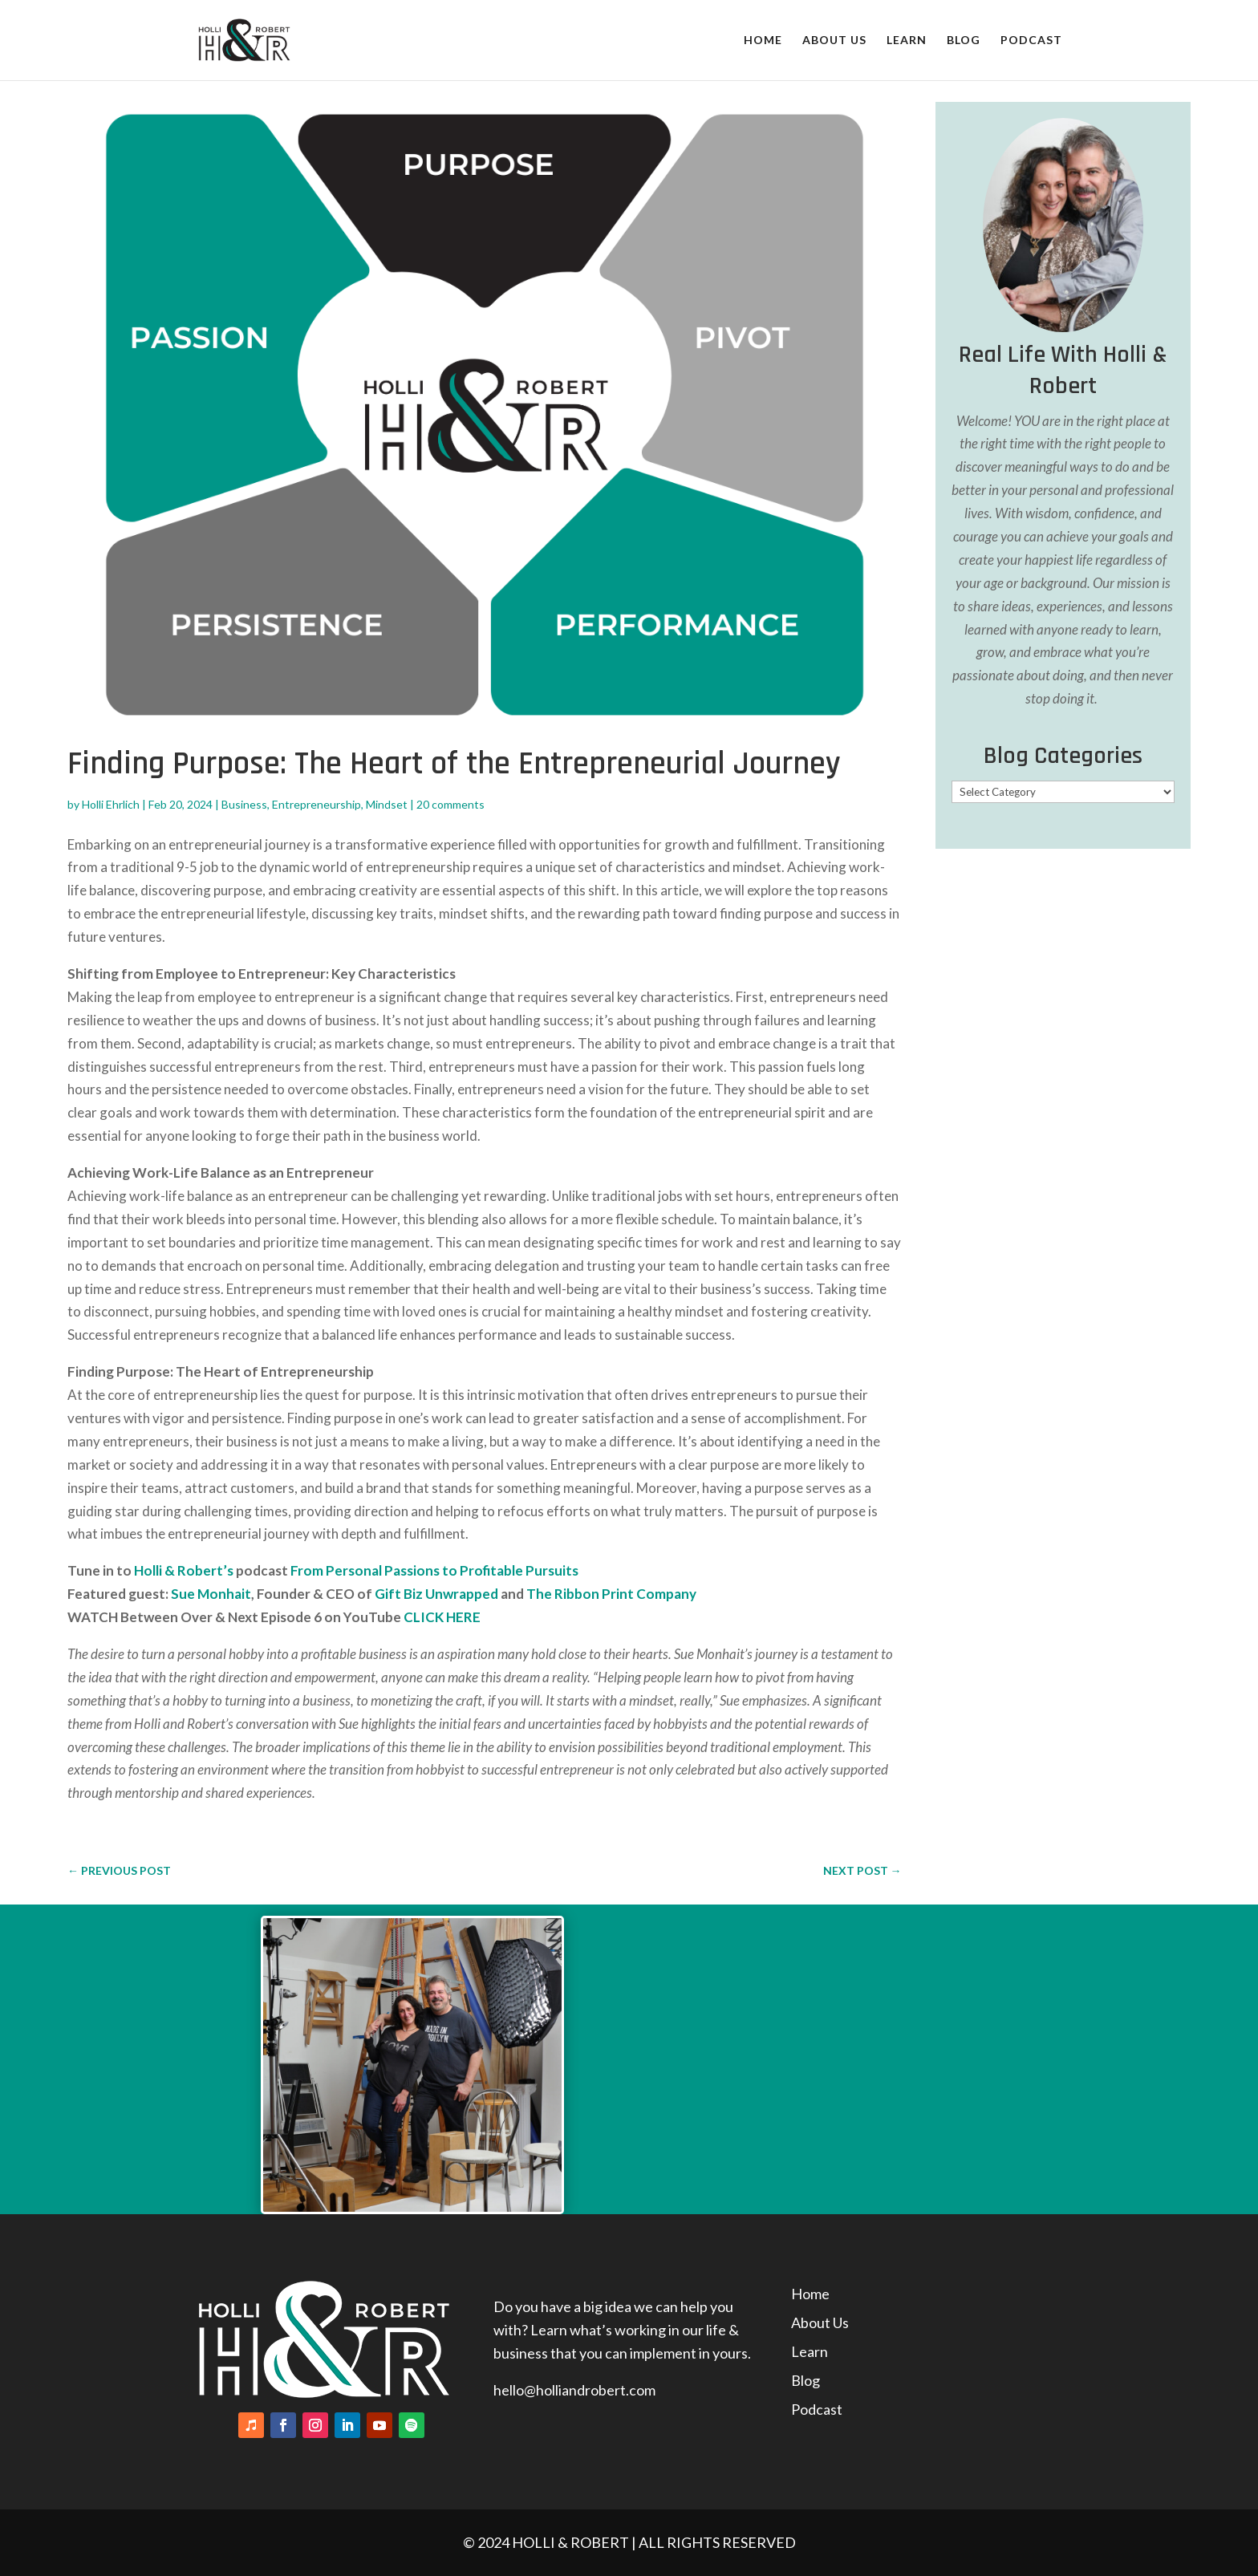 The height and width of the screenshot is (2576, 1258). What do you see at coordinates (183, 1570) in the screenshot?
I see `Holli & Robert’s` at bounding box center [183, 1570].